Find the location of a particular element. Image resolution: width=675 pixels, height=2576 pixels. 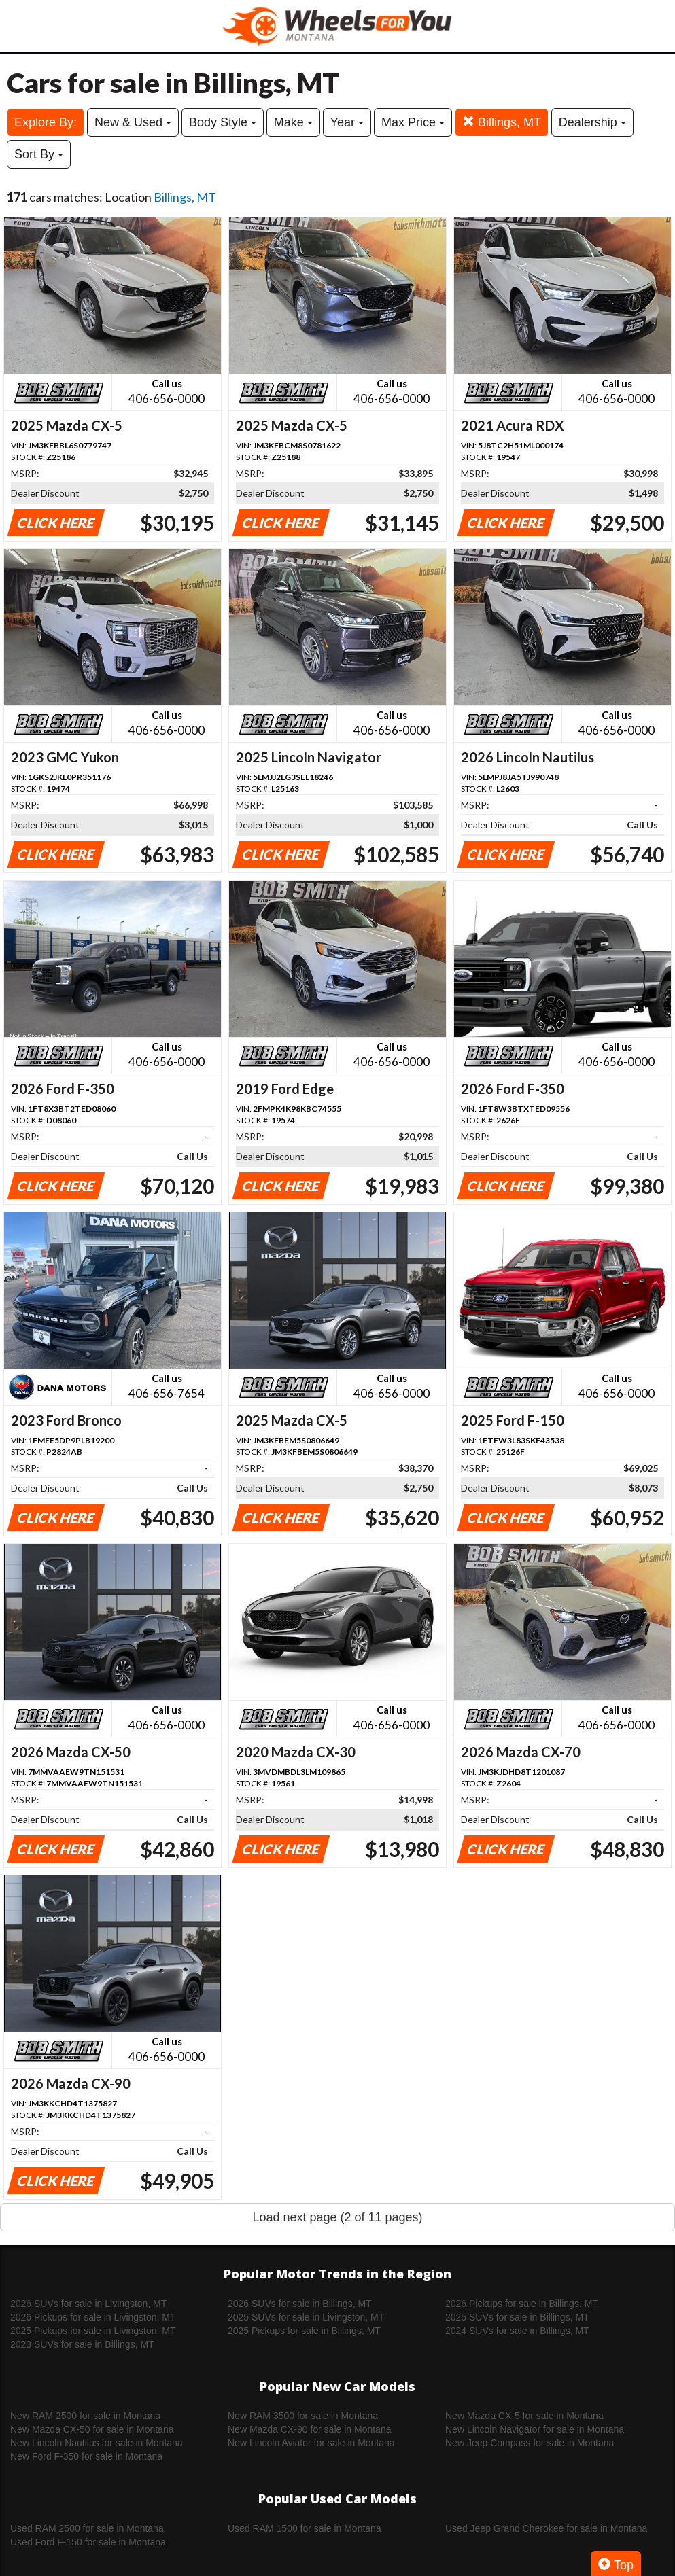

New Jeep Compass for sale in Montana is located at coordinates (529, 2442).